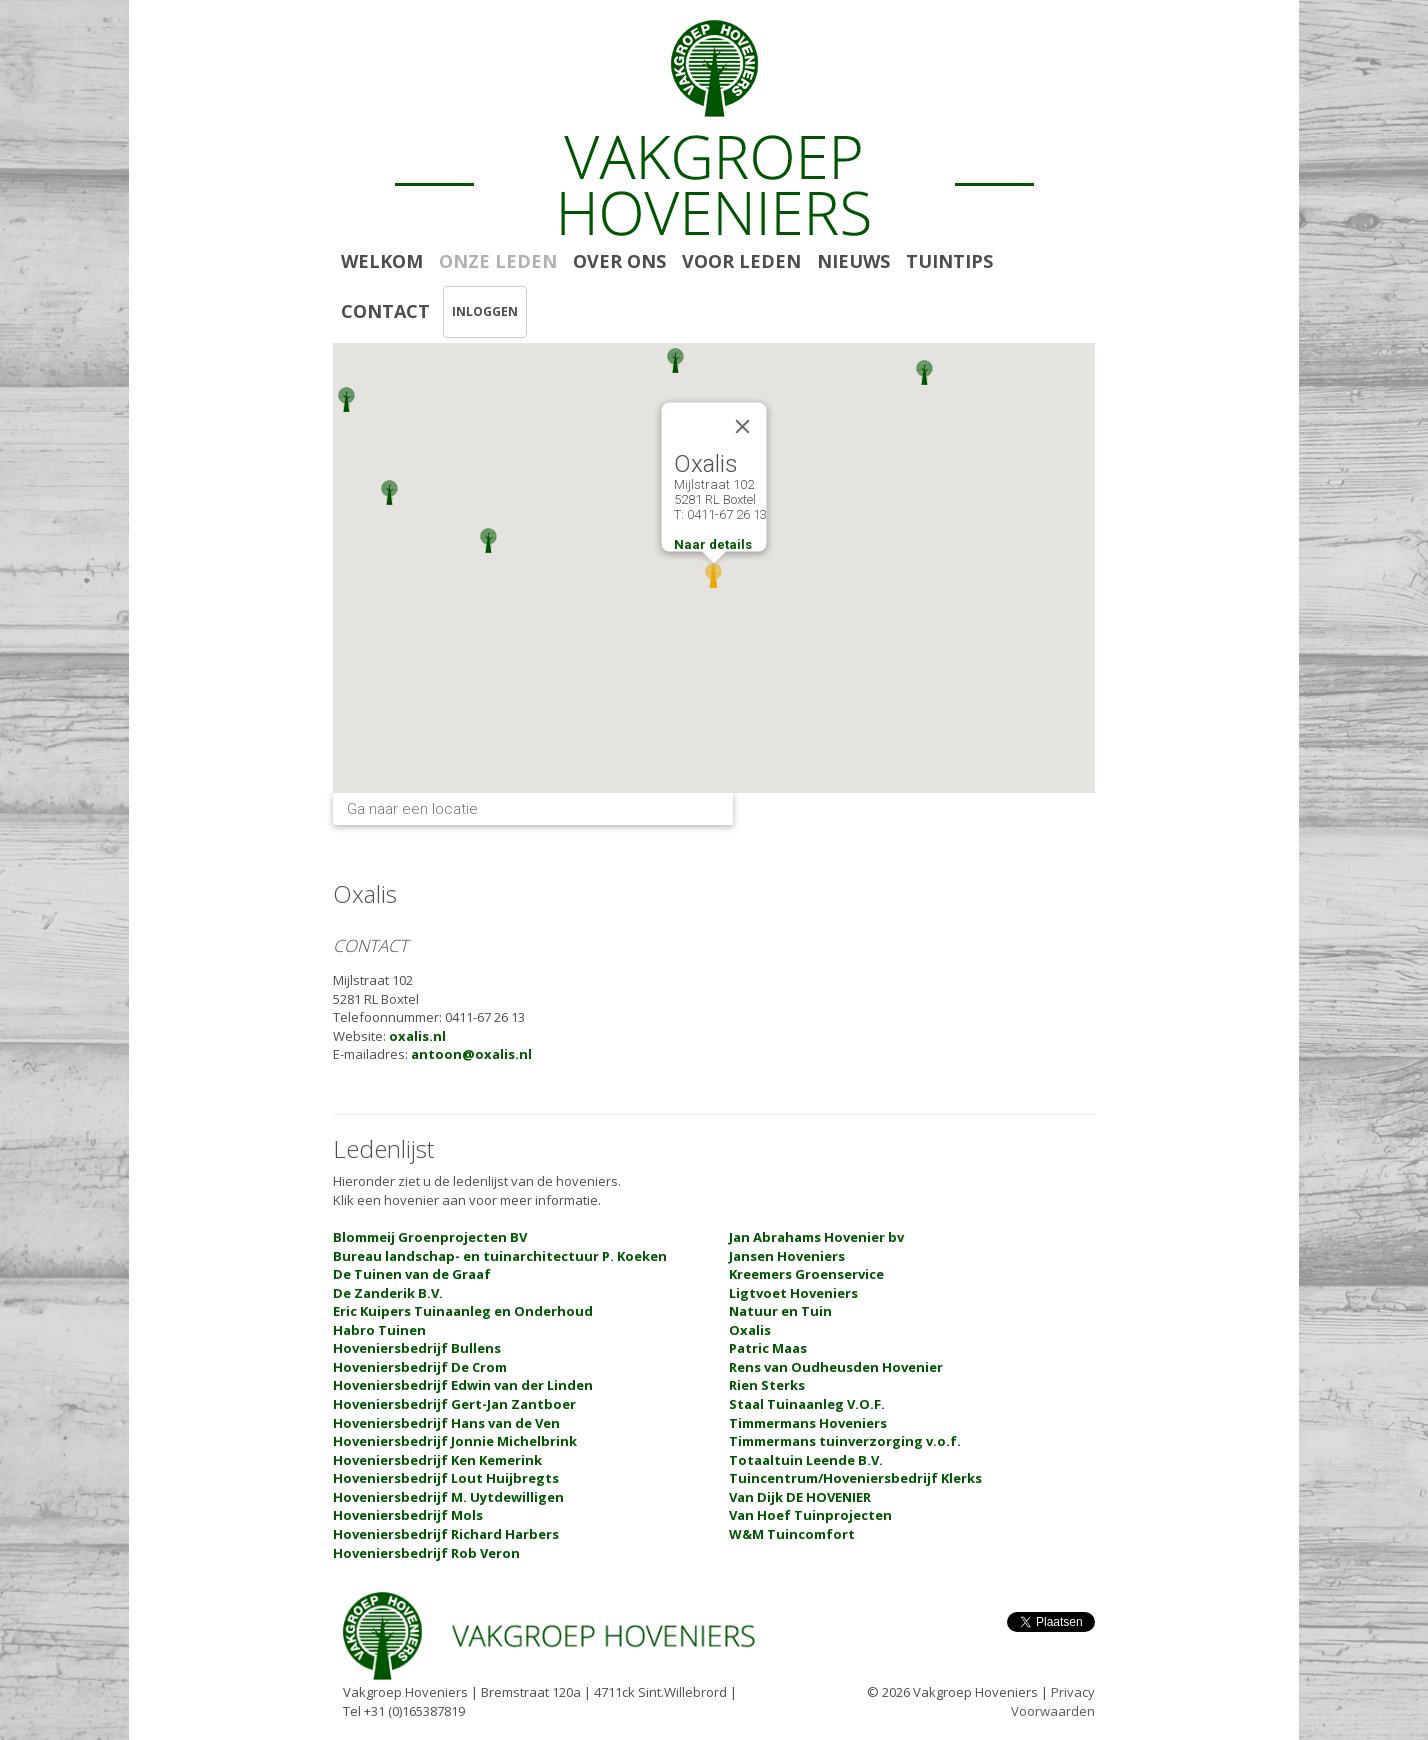  Describe the element at coordinates (408, 1515) in the screenshot. I see `Hoveniersbedrijf Mols` at that location.